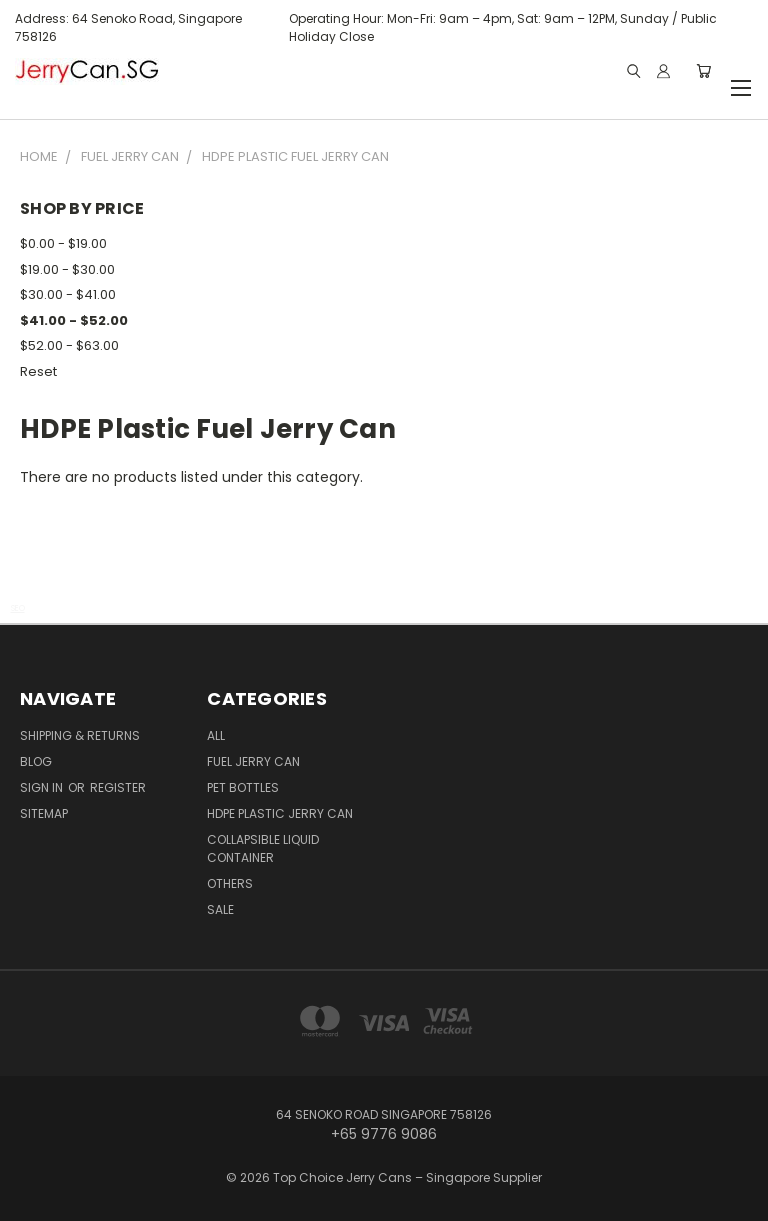 This screenshot has width=768, height=1221. What do you see at coordinates (69, 345) in the screenshot?
I see `$52.00 - $63.00` at bounding box center [69, 345].